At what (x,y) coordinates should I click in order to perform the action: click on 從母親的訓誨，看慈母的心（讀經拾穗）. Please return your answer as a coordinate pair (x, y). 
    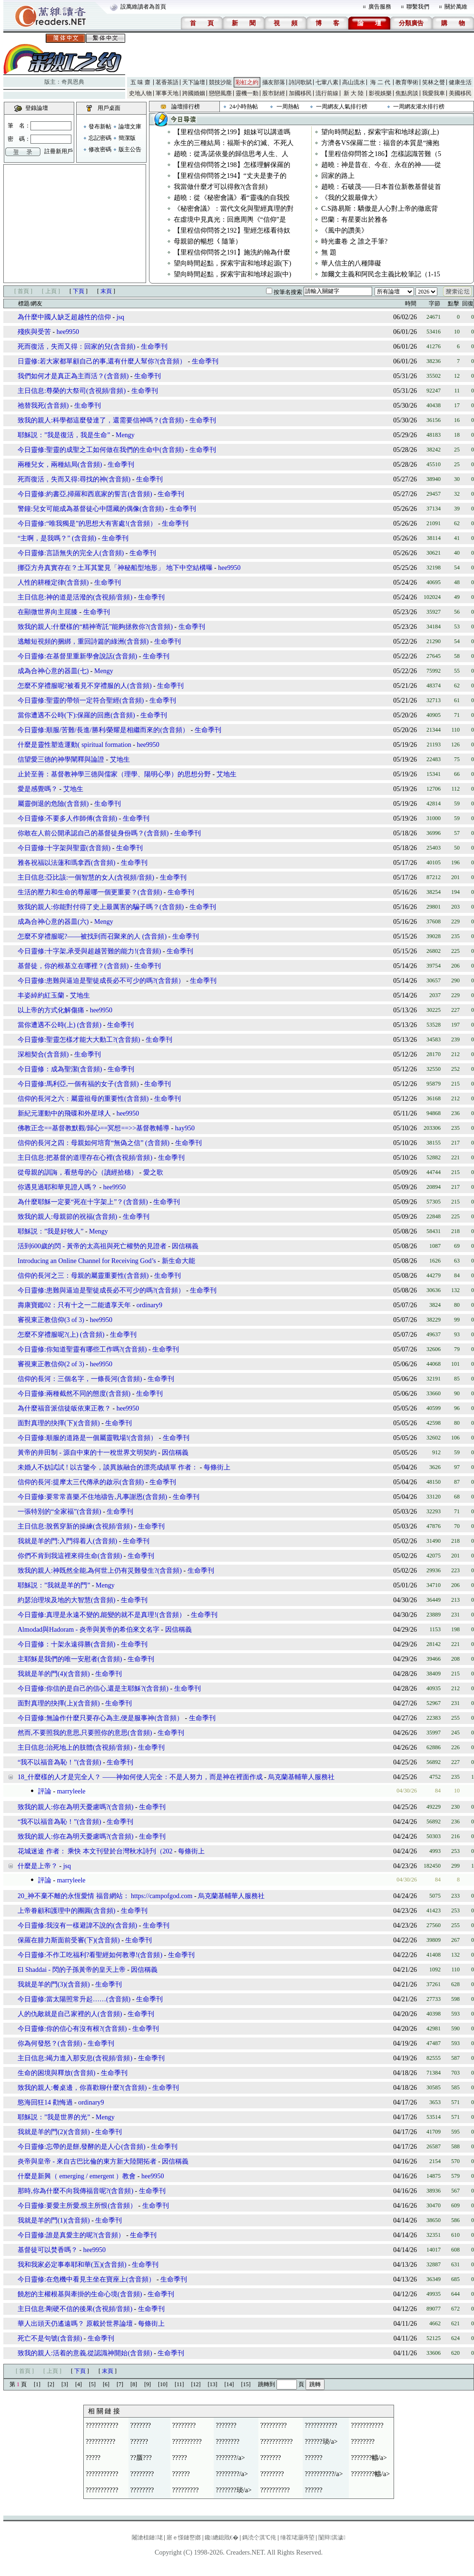
    Looking at the image, I should click on (78, 1172).